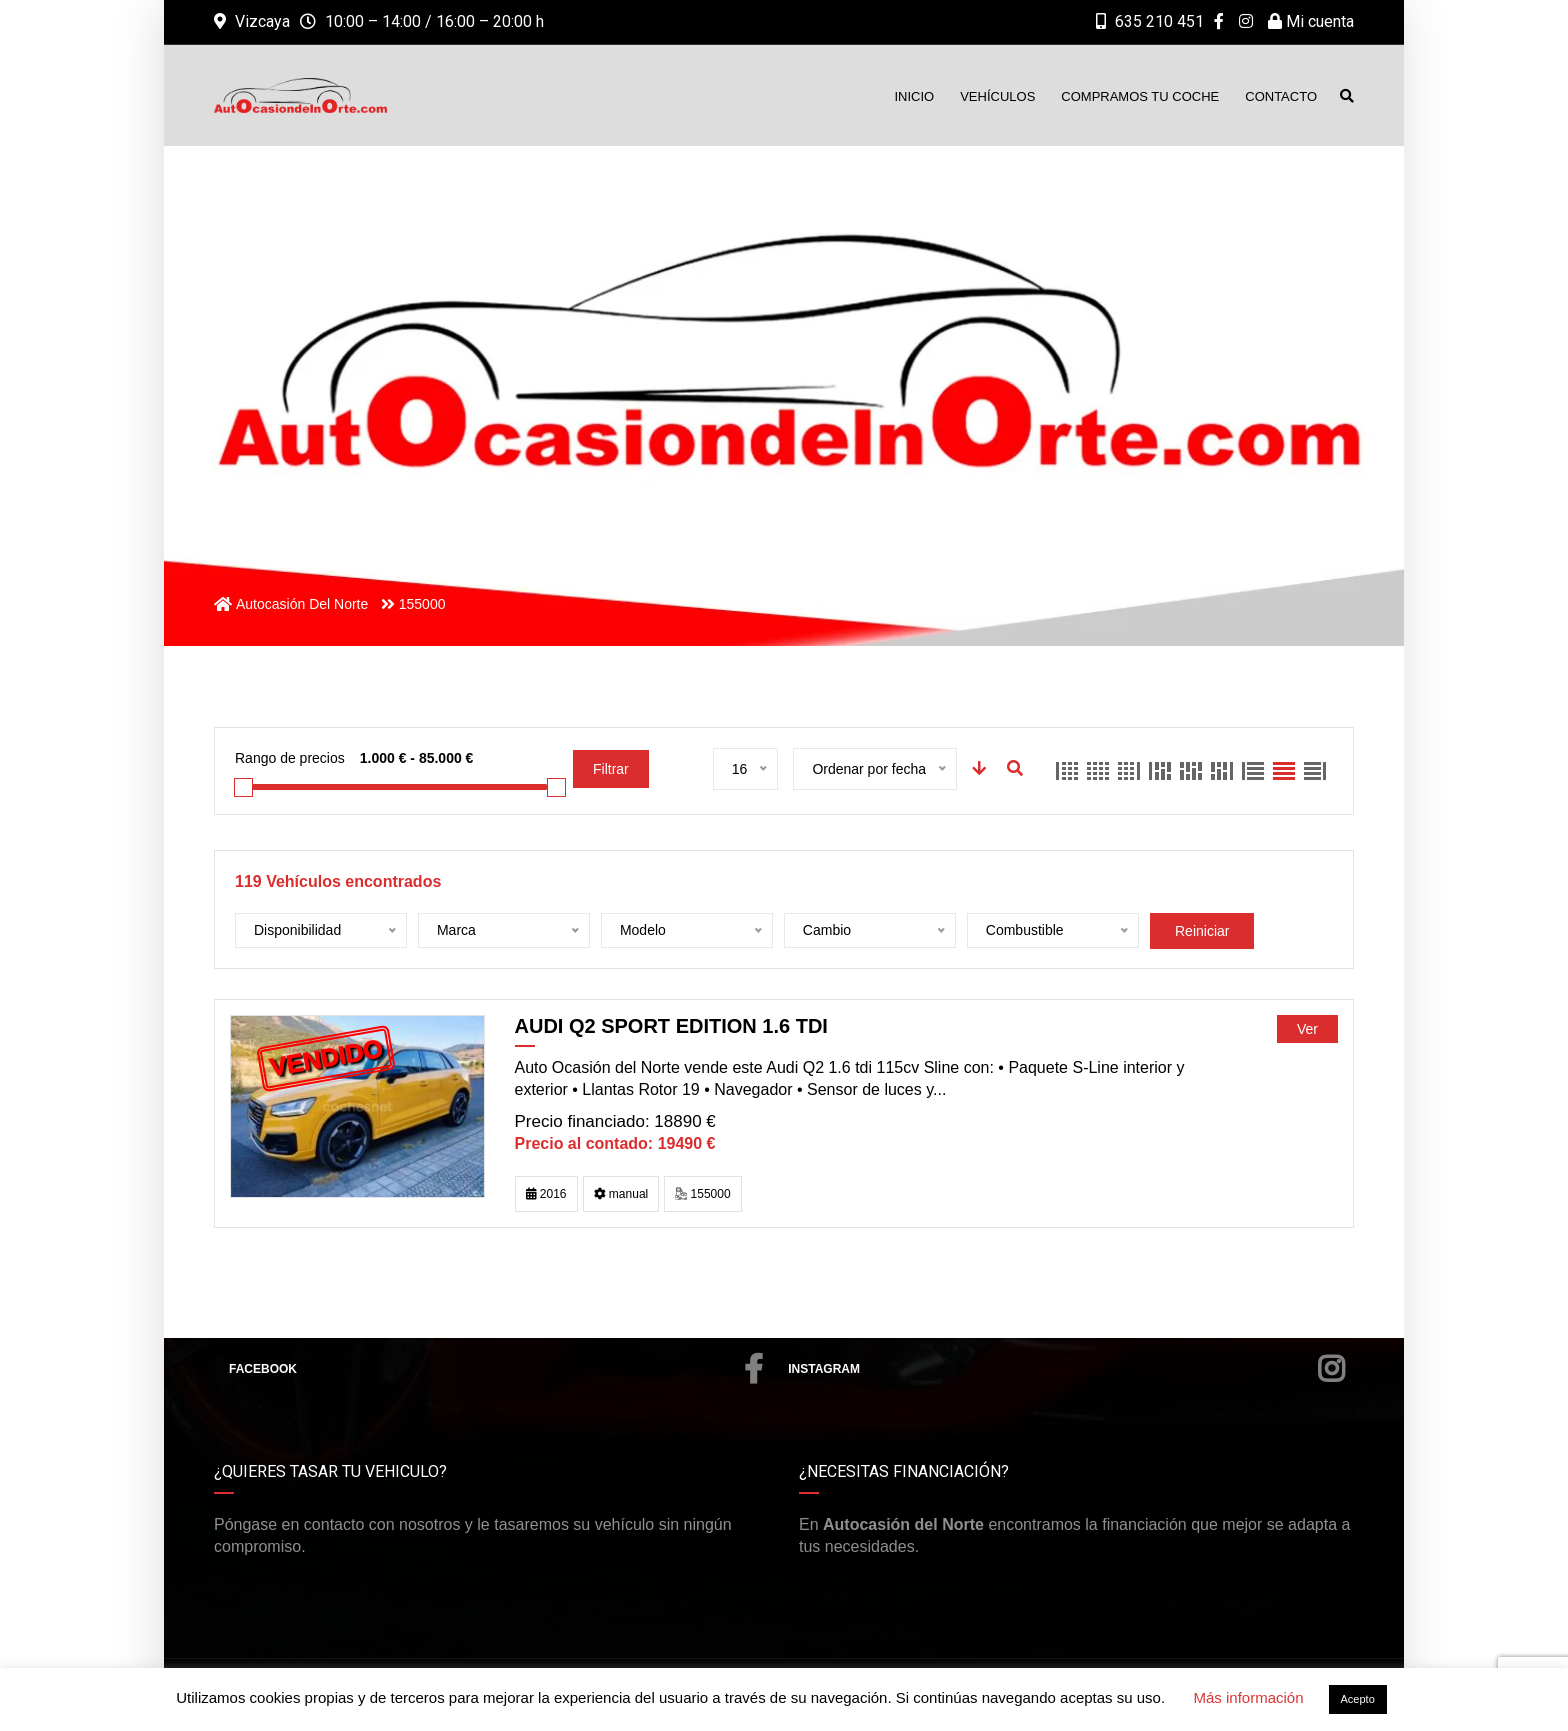 The width and height of the screenshot is (1568, 1731). I want to click on Instagram, so click(1066, 1369).